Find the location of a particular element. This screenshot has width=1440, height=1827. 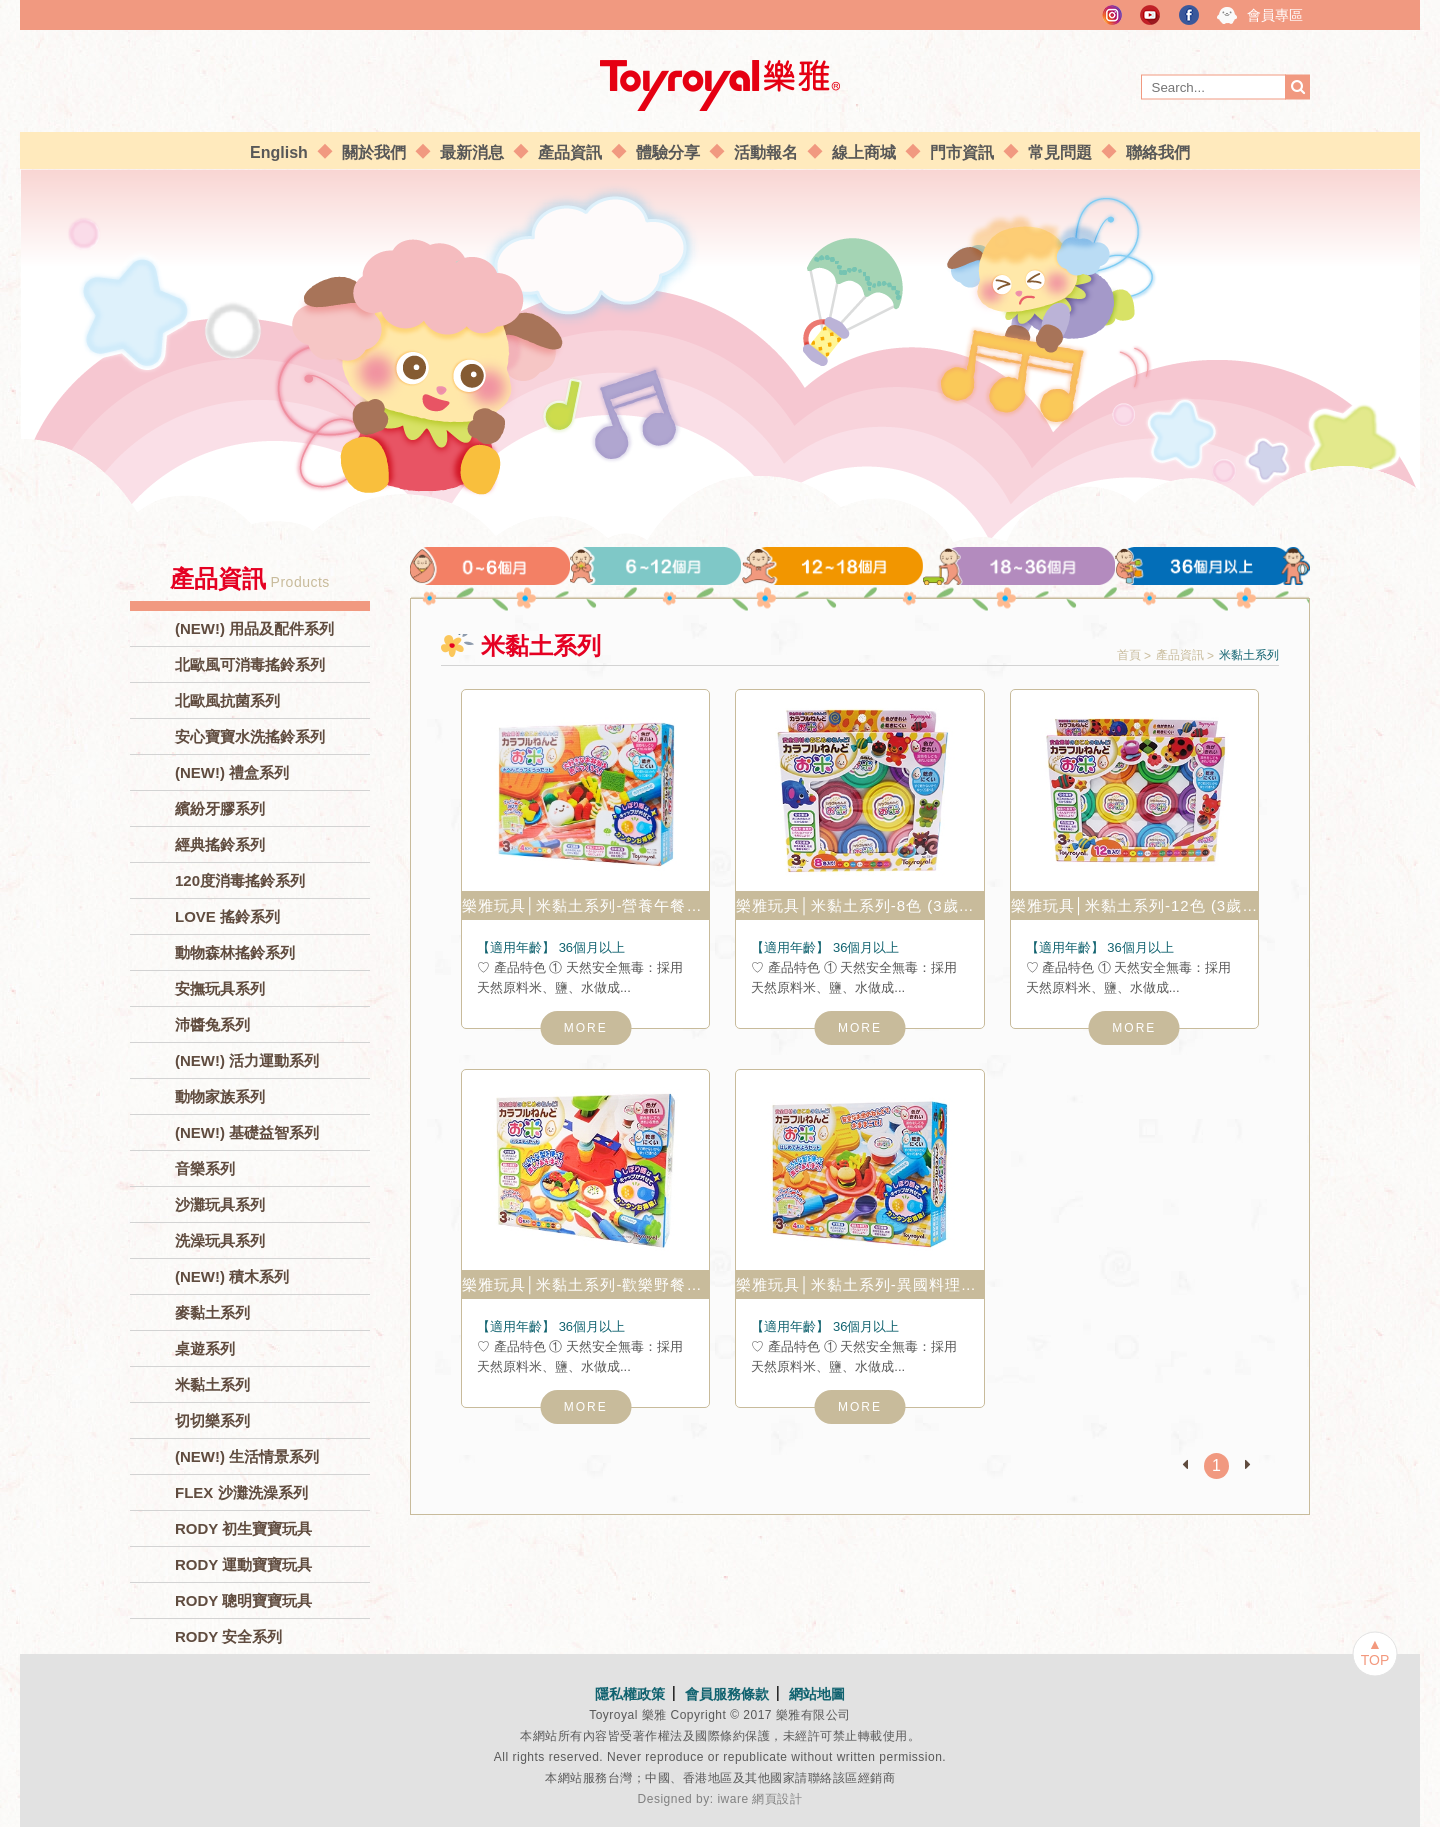

樂雅玩具│米黏土系列-營養午餐組 (3歲以上) No.7338 is located at coordinates (585, 905).